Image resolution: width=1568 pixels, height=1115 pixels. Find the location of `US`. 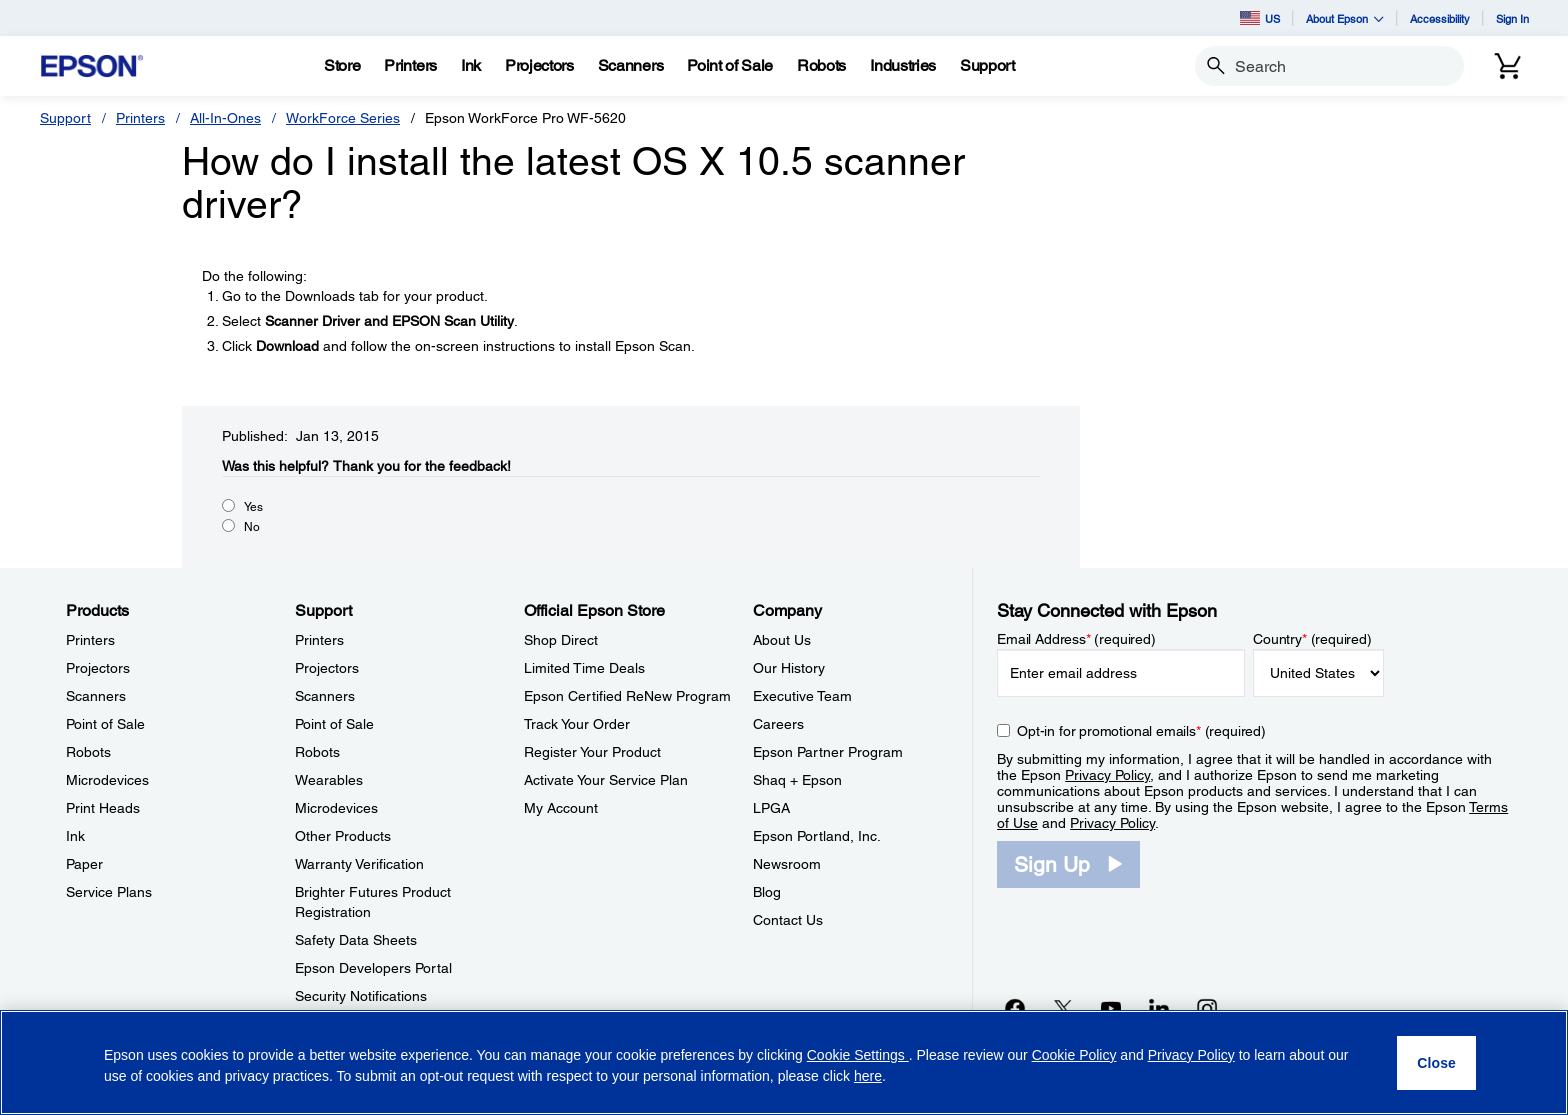

US is located at coordinates (1260, 18).